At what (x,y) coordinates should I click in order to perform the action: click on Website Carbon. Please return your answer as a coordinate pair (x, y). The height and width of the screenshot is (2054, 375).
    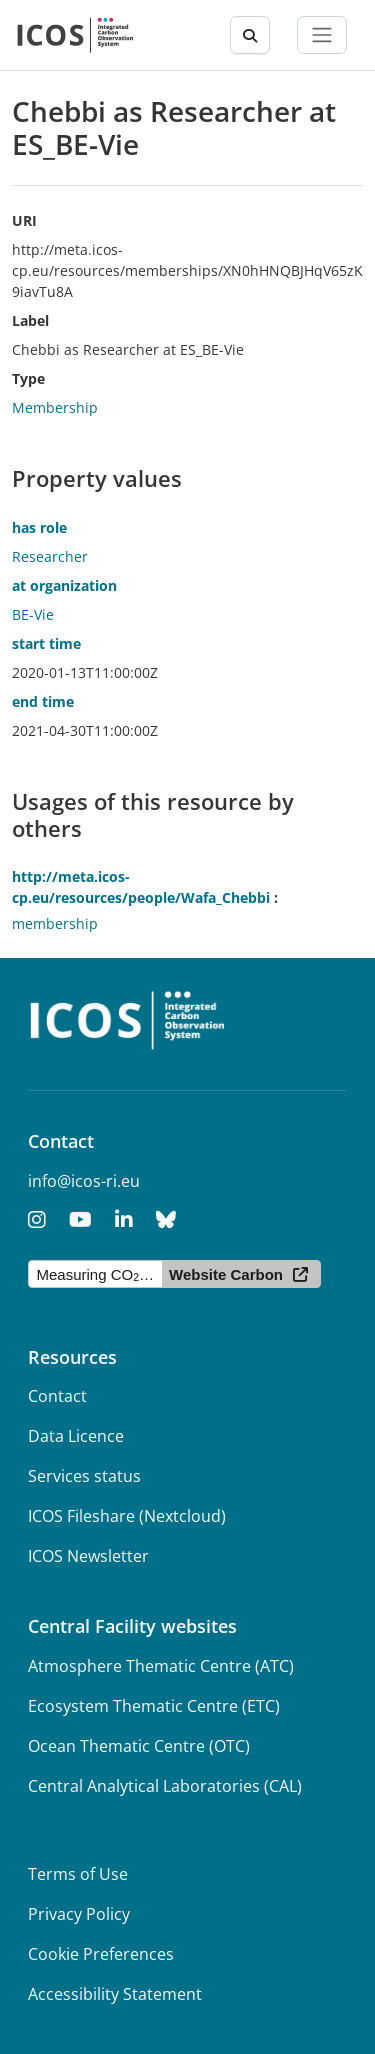
    Looking at the image, I should click on (226, 1274).